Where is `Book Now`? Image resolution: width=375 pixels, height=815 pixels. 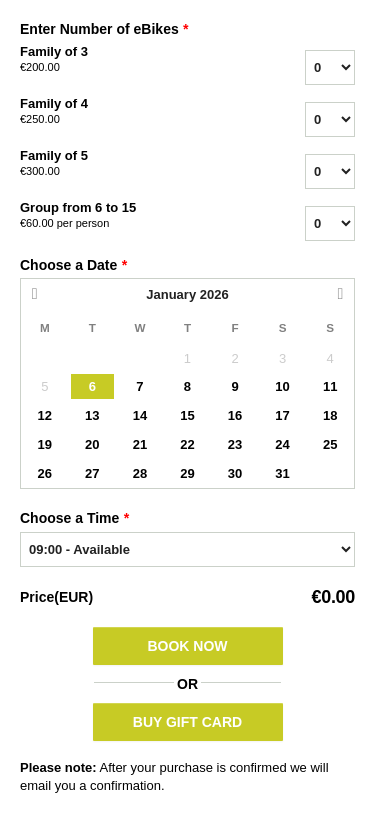 Book Now is located at coordinates (187, 646).